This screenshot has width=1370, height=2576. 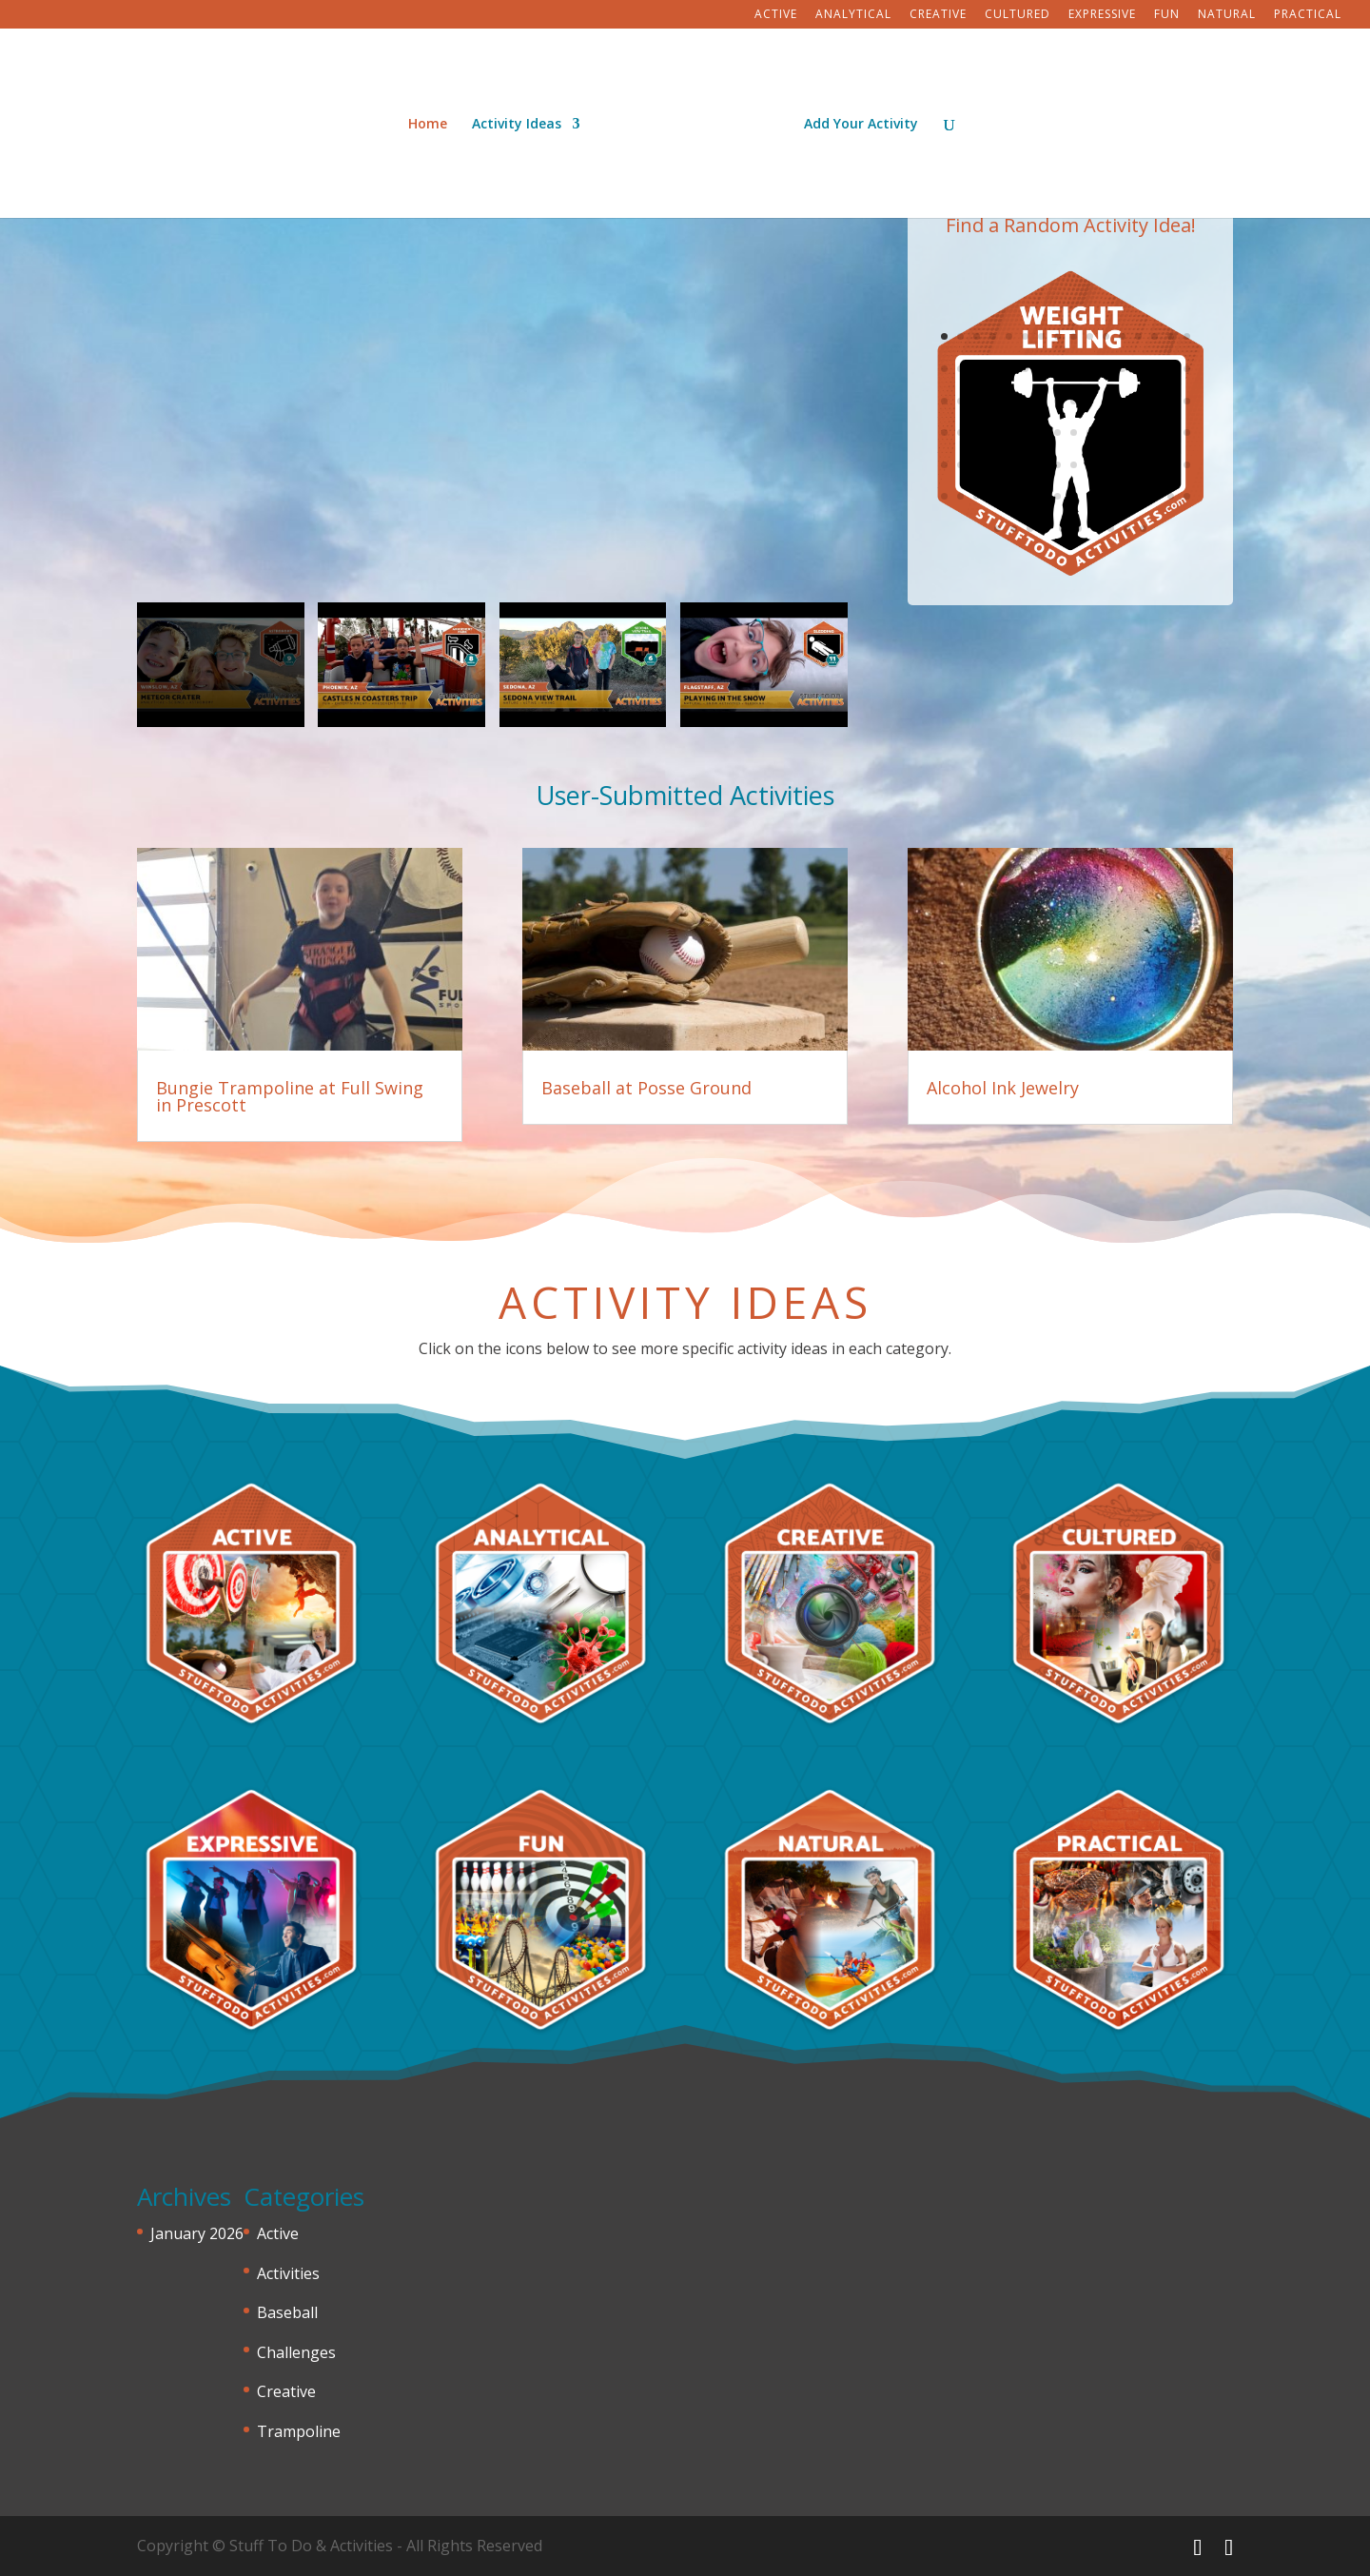 What do you see at coordinates (944, 496) in the screenshot?
I see `81` at bounding box center [944, 496].